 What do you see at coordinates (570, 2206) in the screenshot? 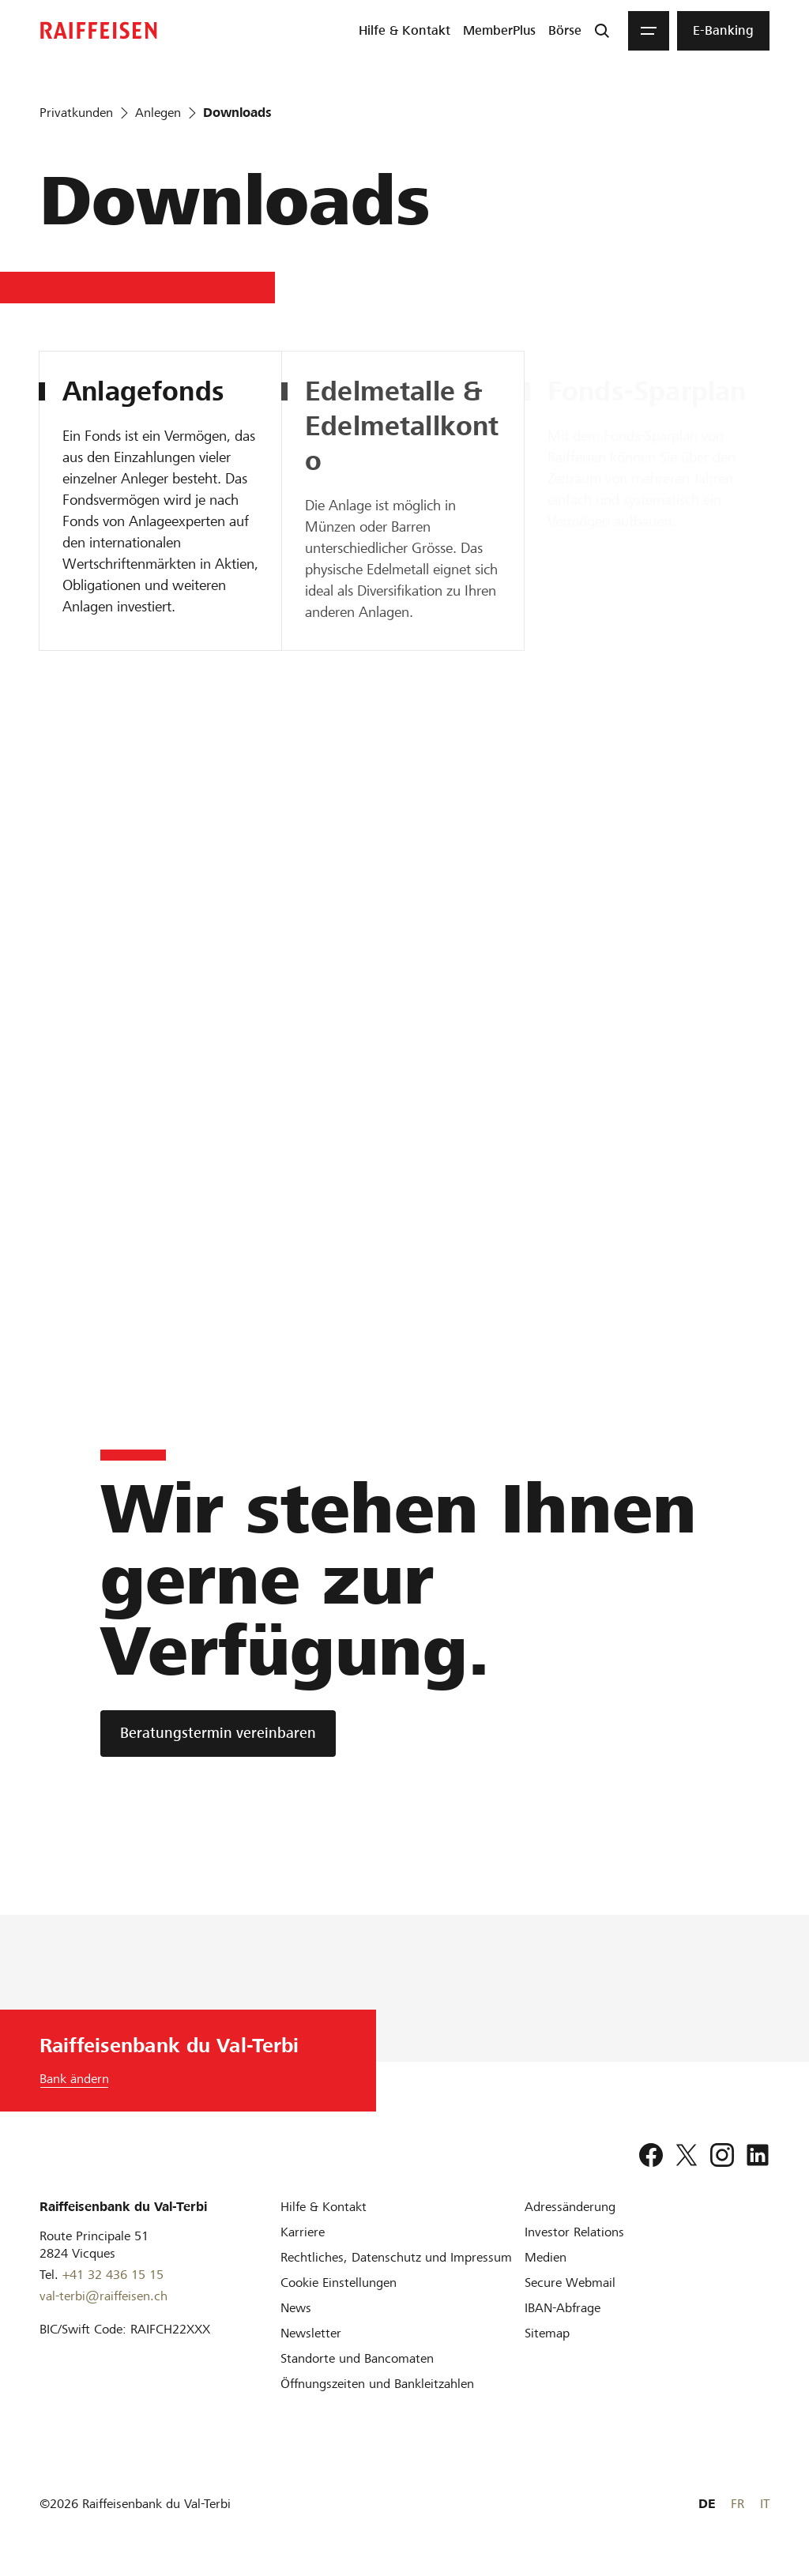
I see `[Adressänderung]` at bounding box center [570, 2206].